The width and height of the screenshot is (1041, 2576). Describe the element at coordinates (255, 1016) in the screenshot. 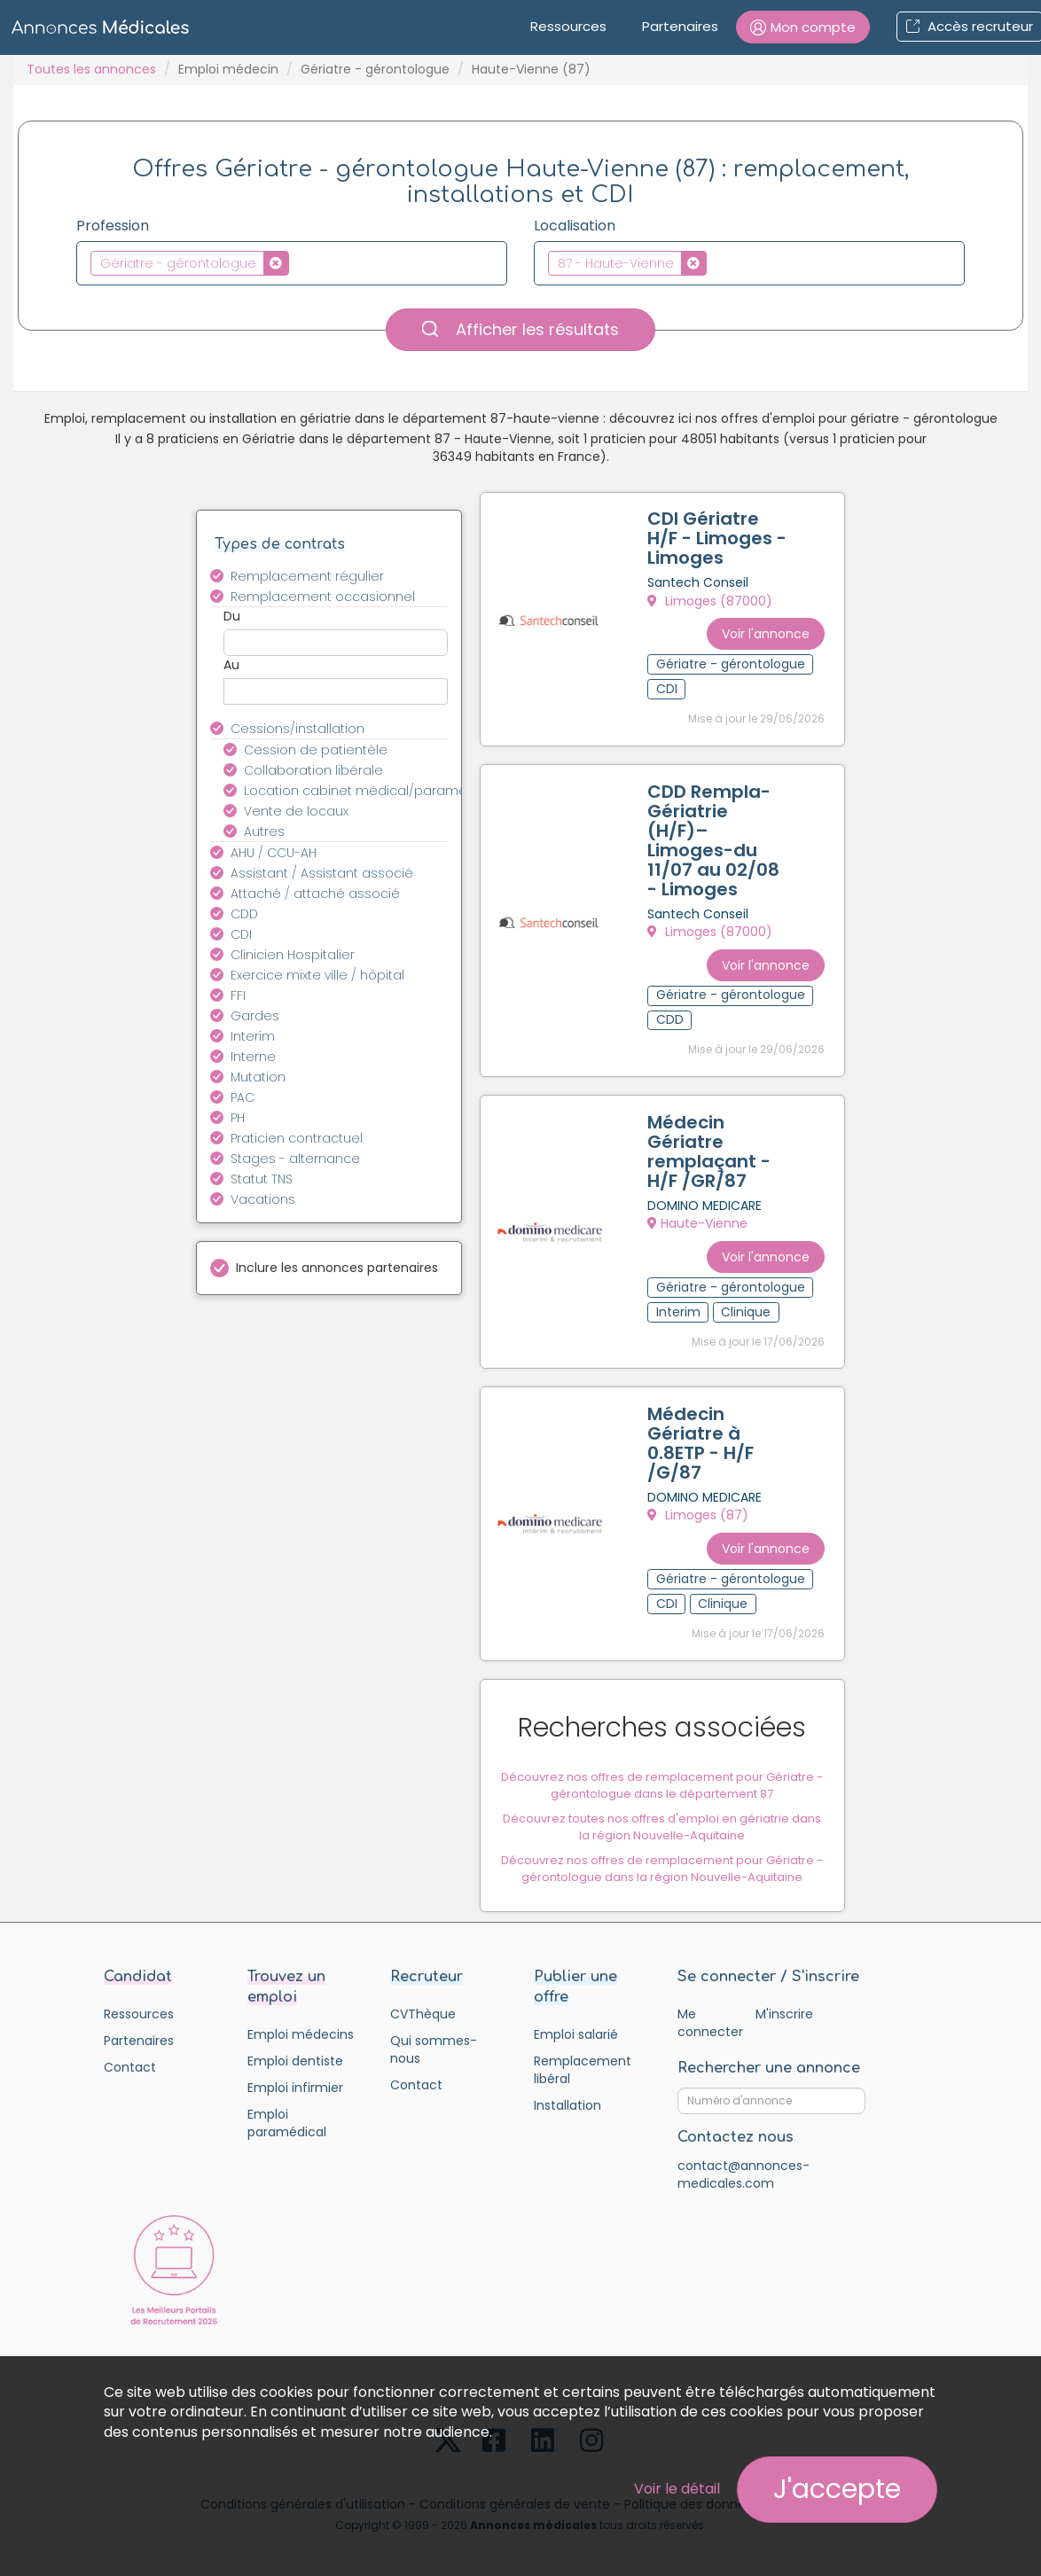

I see `Gardes` at that location.